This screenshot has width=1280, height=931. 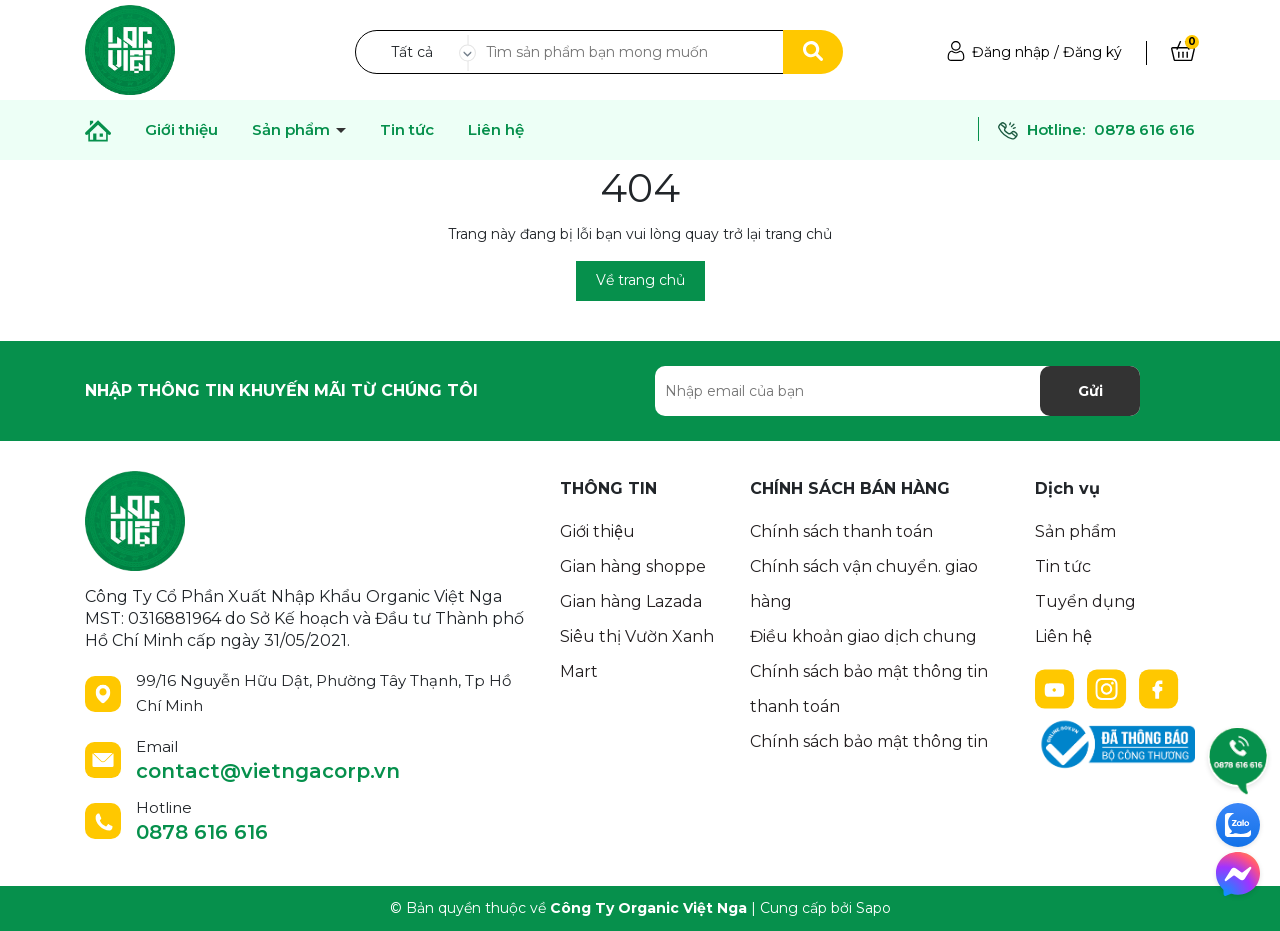 I want to click on [Xem giỏ hàng], so click(x=1183, y=52).